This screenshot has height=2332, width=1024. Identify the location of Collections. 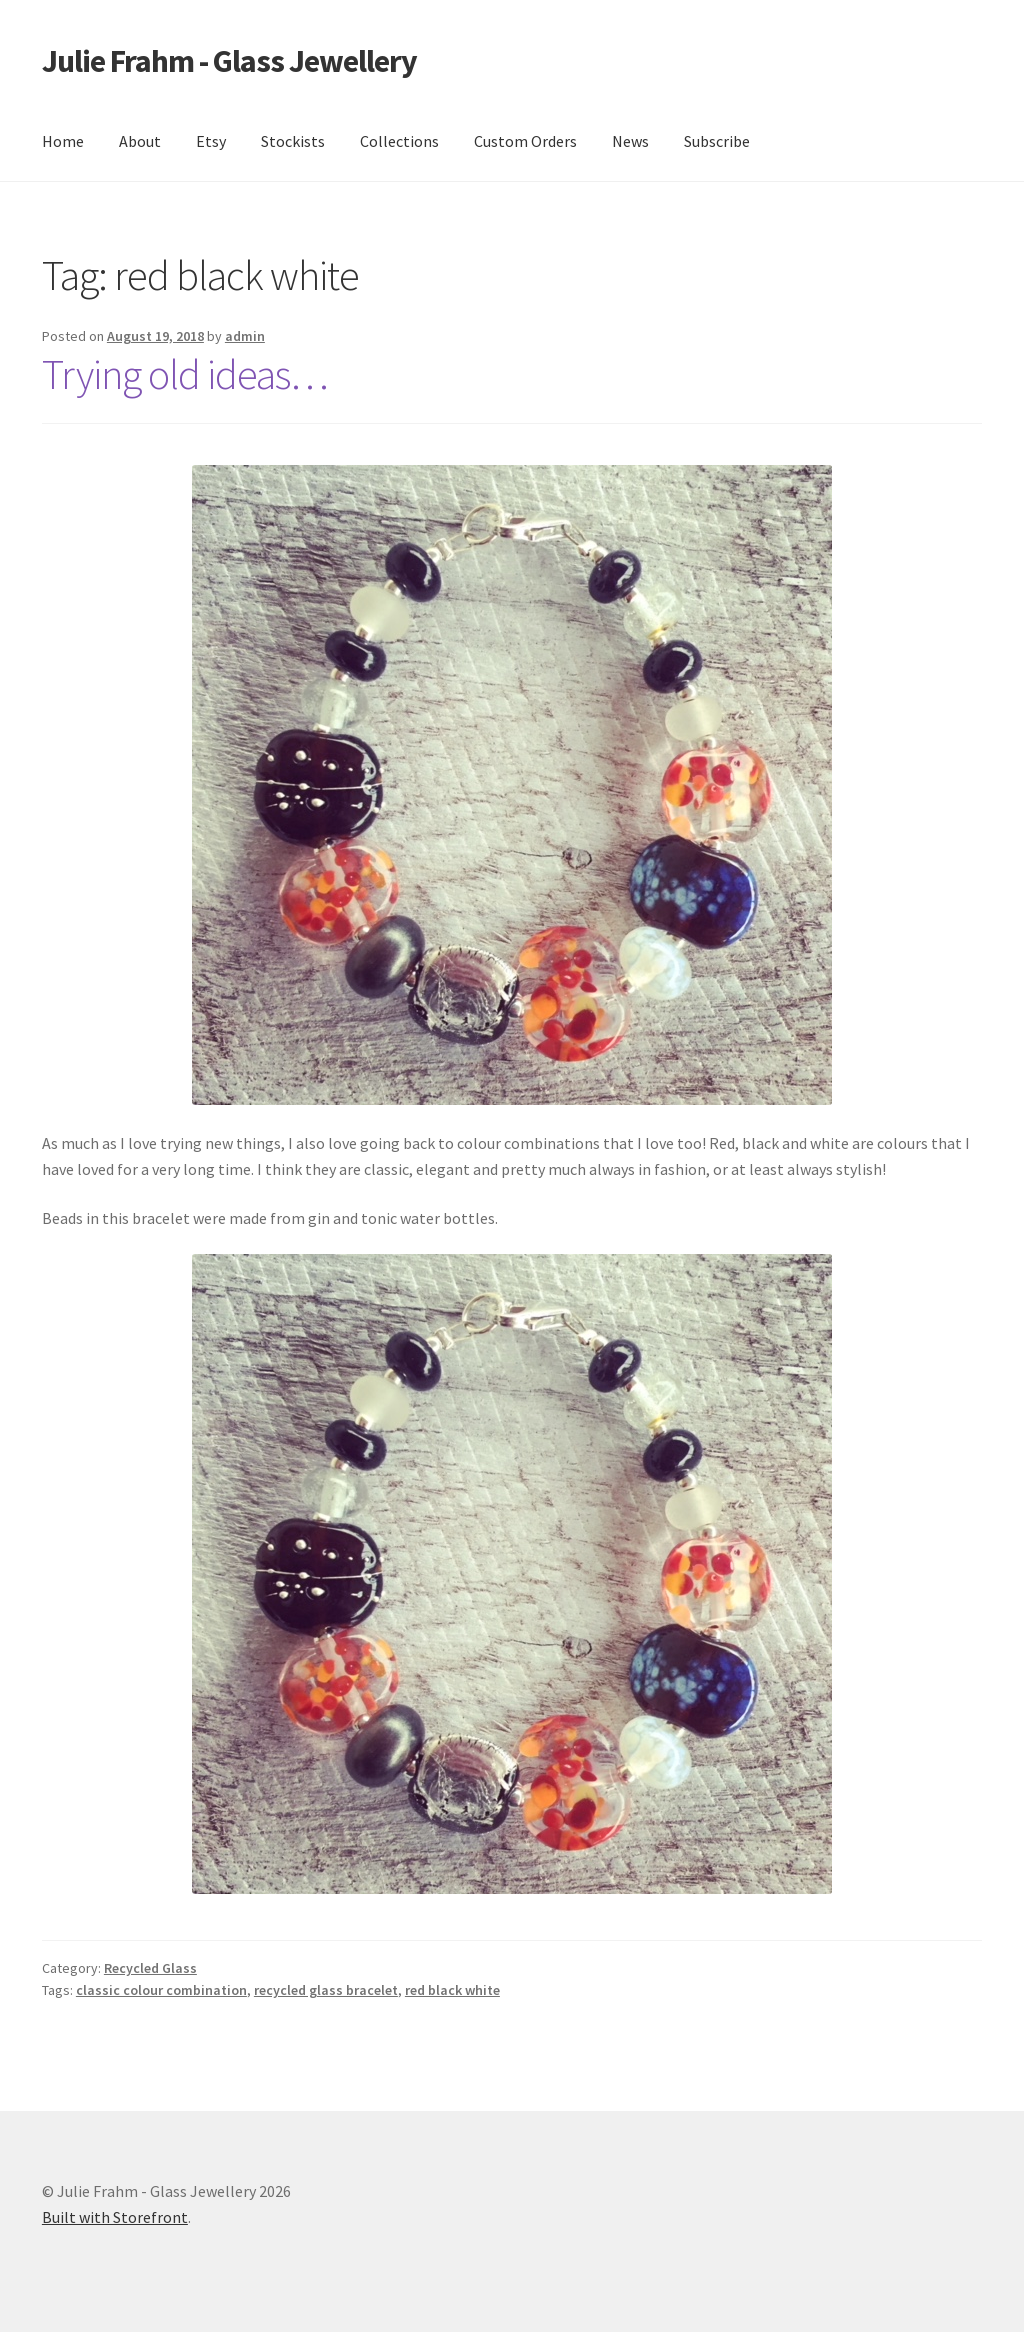
(399, 141).